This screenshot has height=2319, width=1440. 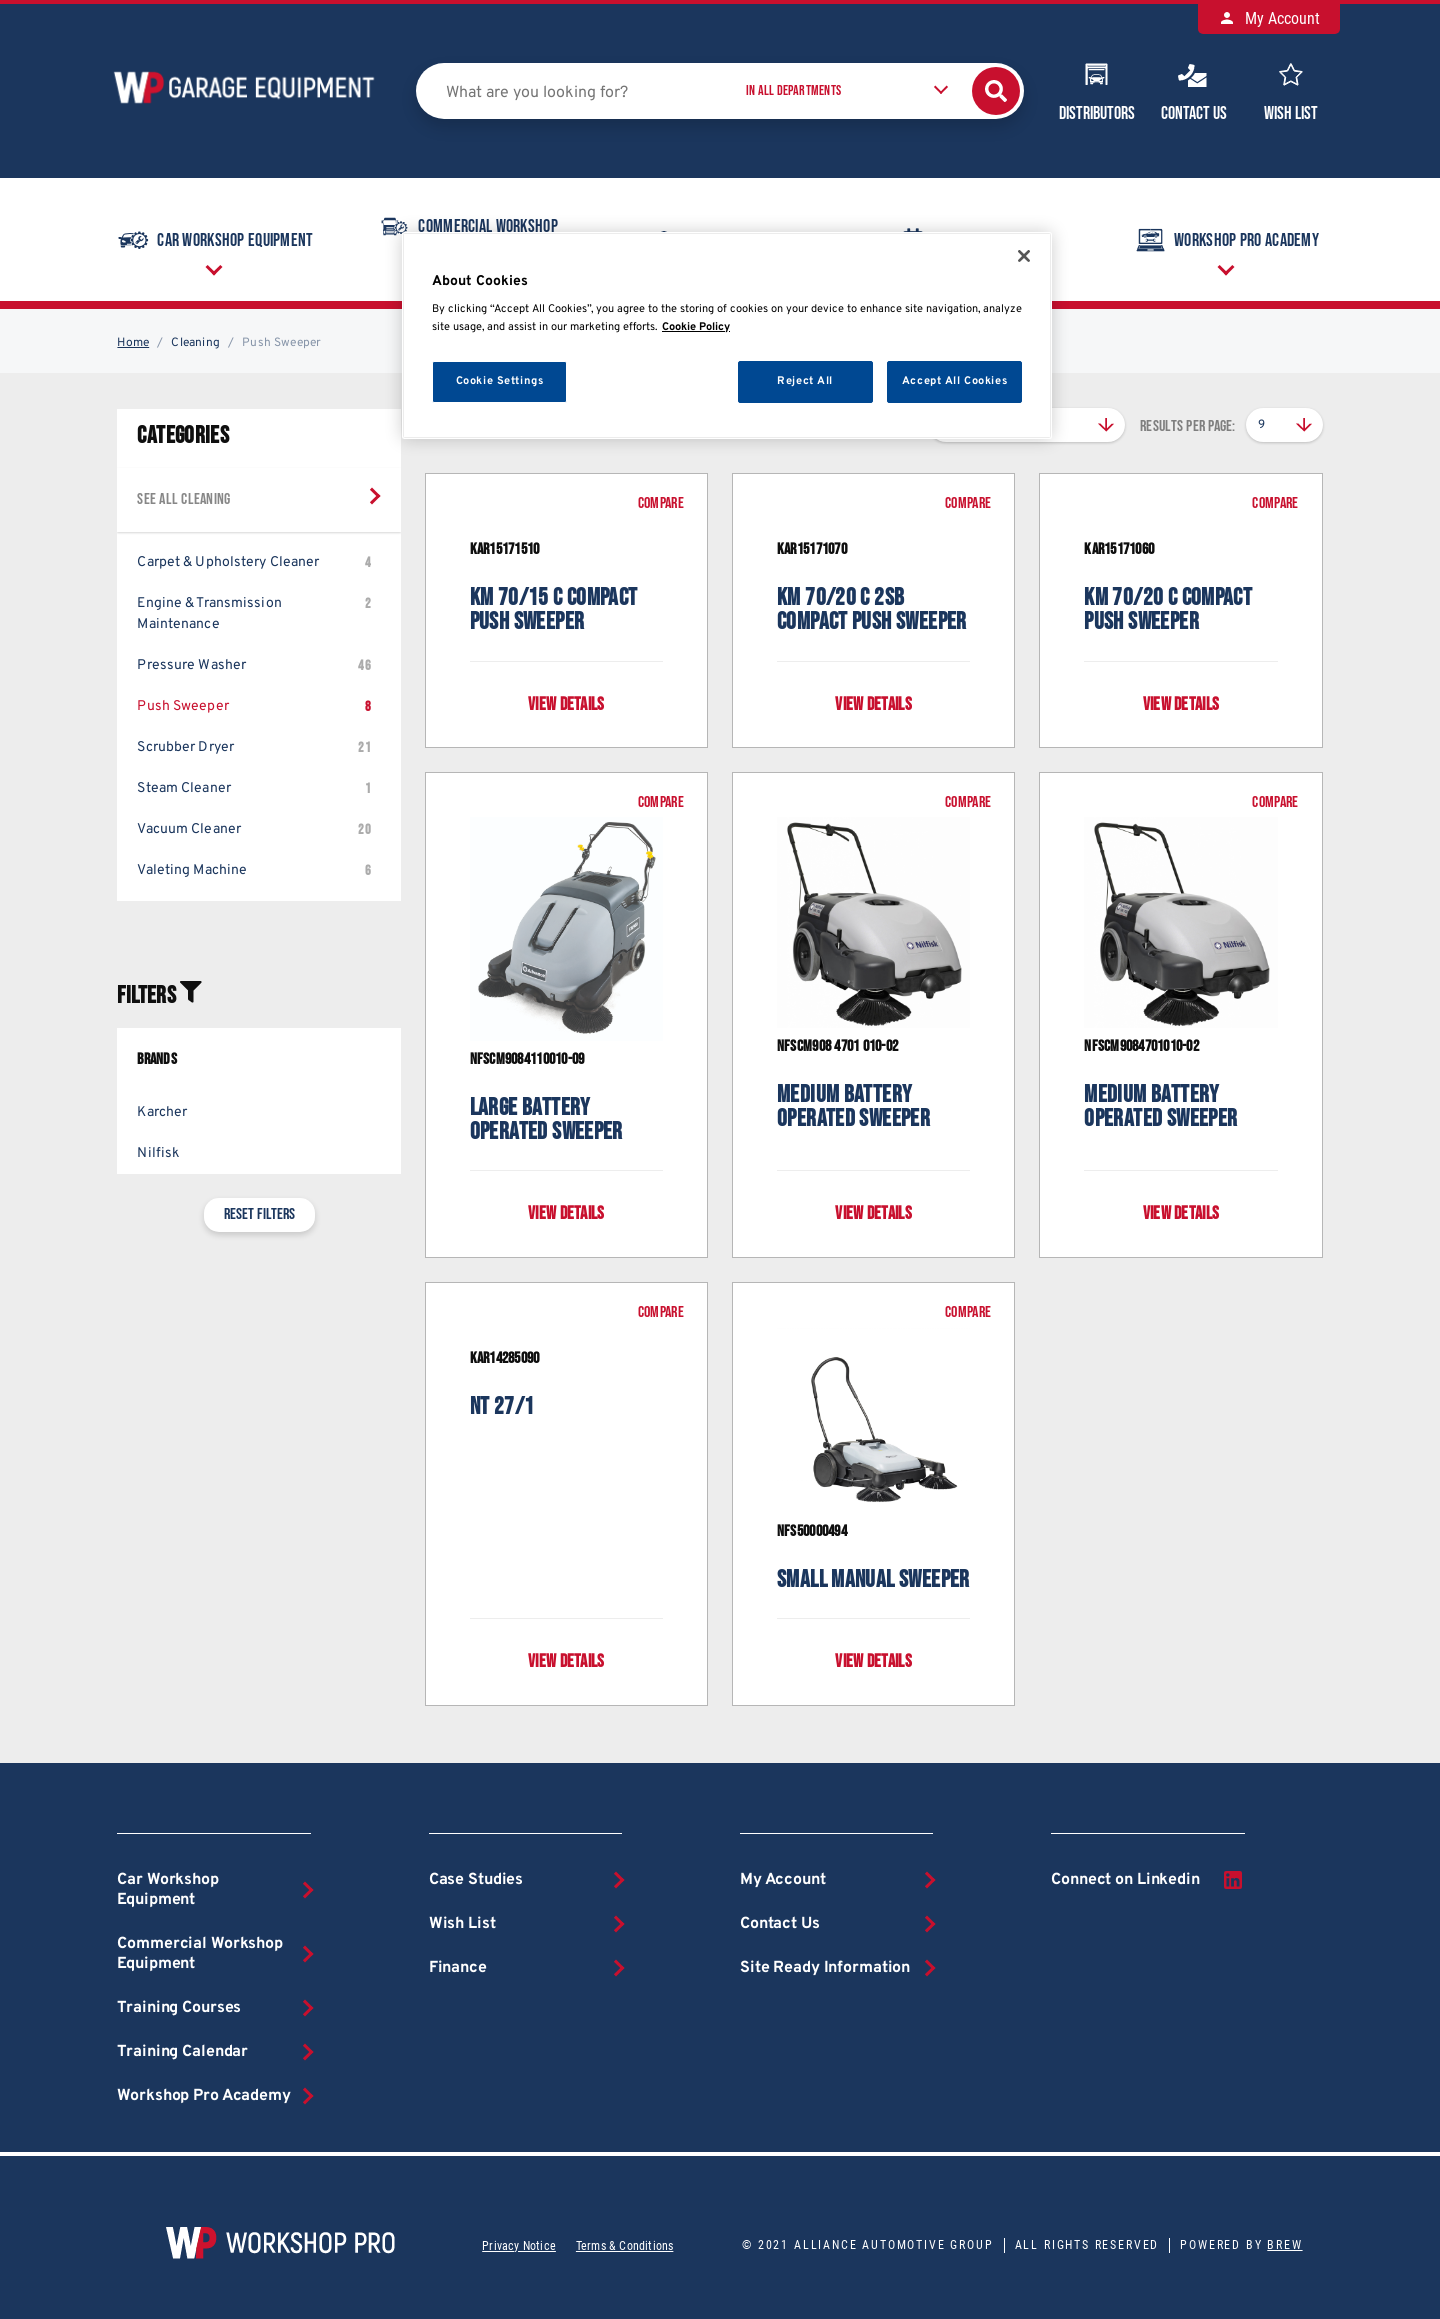 What do you see at coordinates (476, 1880) in the screenshot?
I see `Case Studies` at bounding box center [476, 1880].